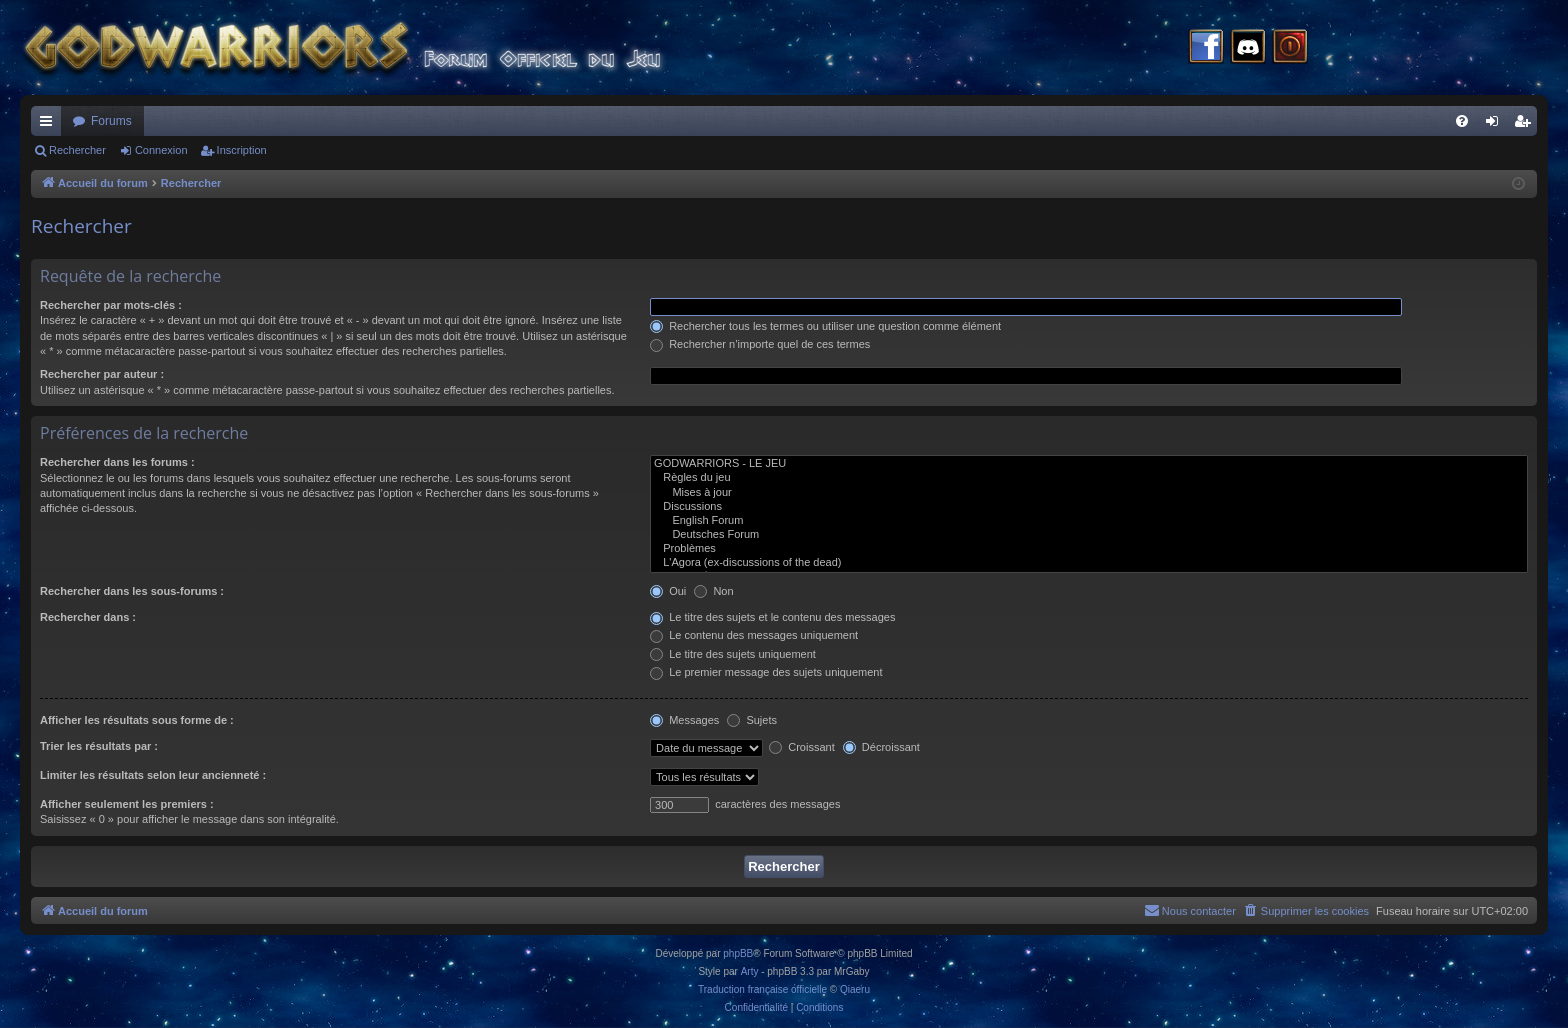  What do you see at coordinates (127, 804) in the screenshot?
I see `Afficher seulement les premiers :` at bounding box center [127, 804].